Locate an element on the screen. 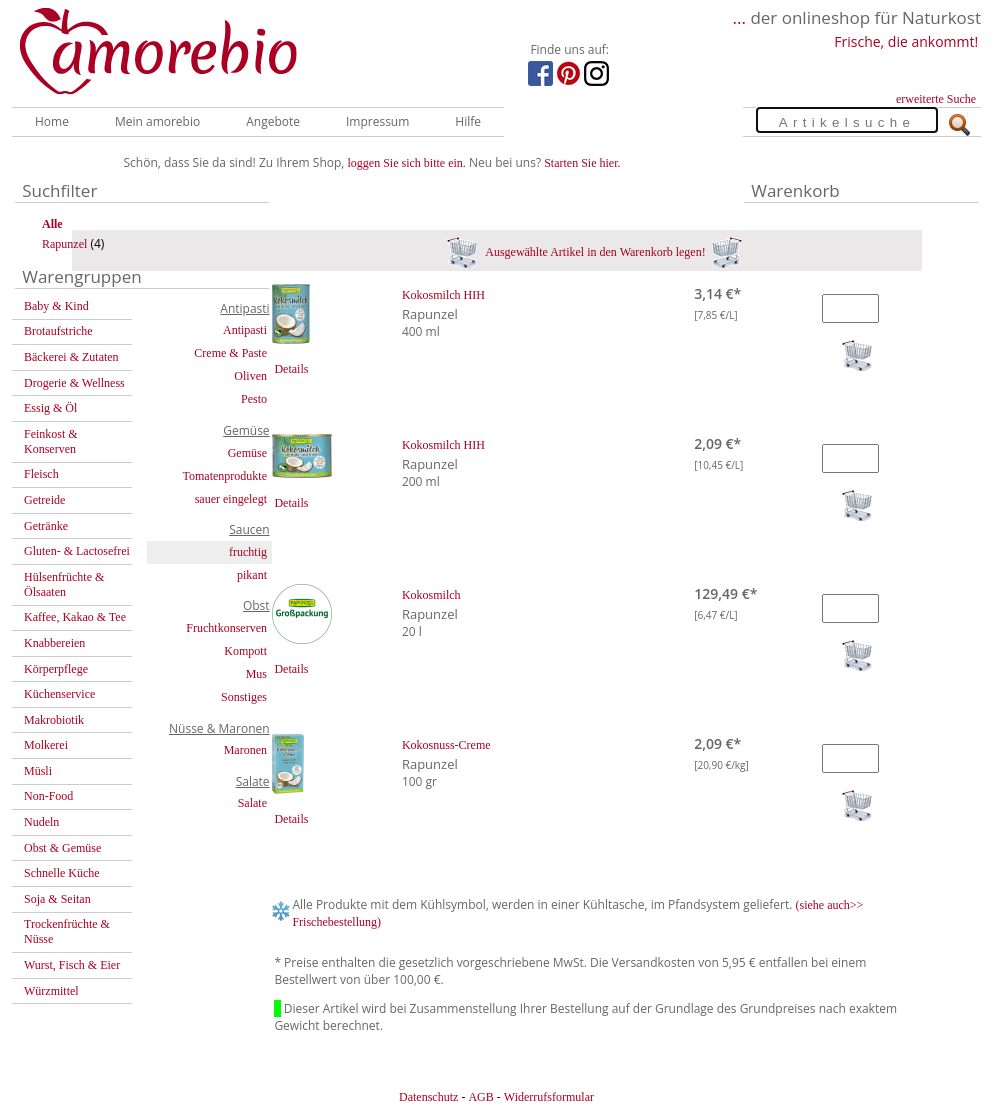 Image resolution: width=993 pixels, height=1117 pixels. Brotaufstriche is located at coordinates (58, 331).